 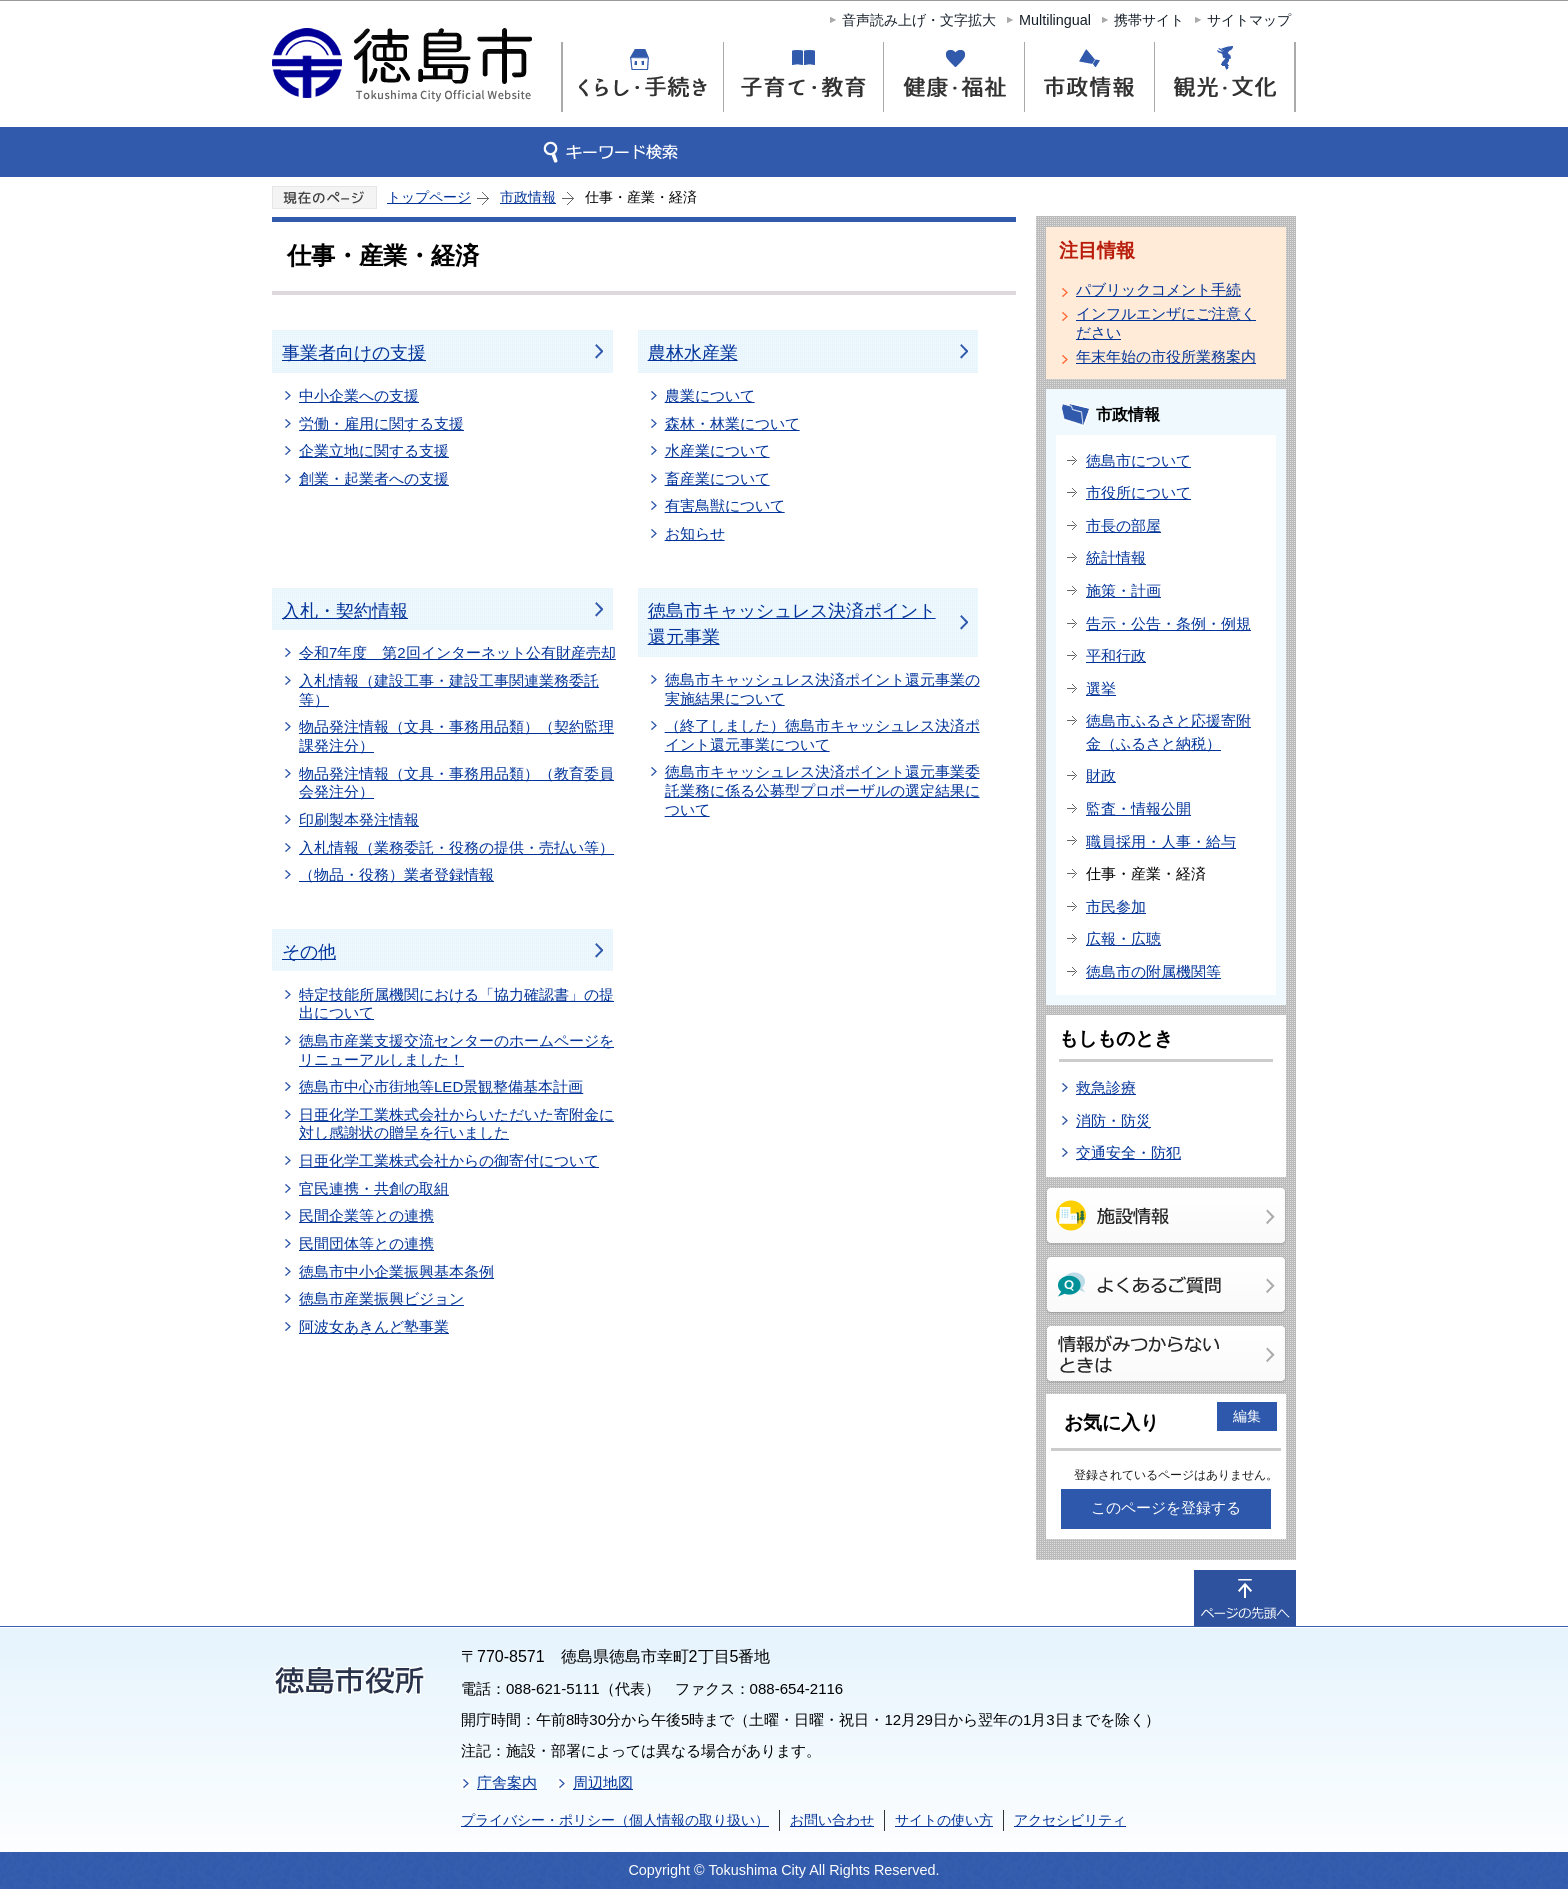 What do you see at coordinates (441, 1086) in the screenshot?
I see `徳島市中心市街地等LED景観整備基本計画` at bounding box center [441, 1086].